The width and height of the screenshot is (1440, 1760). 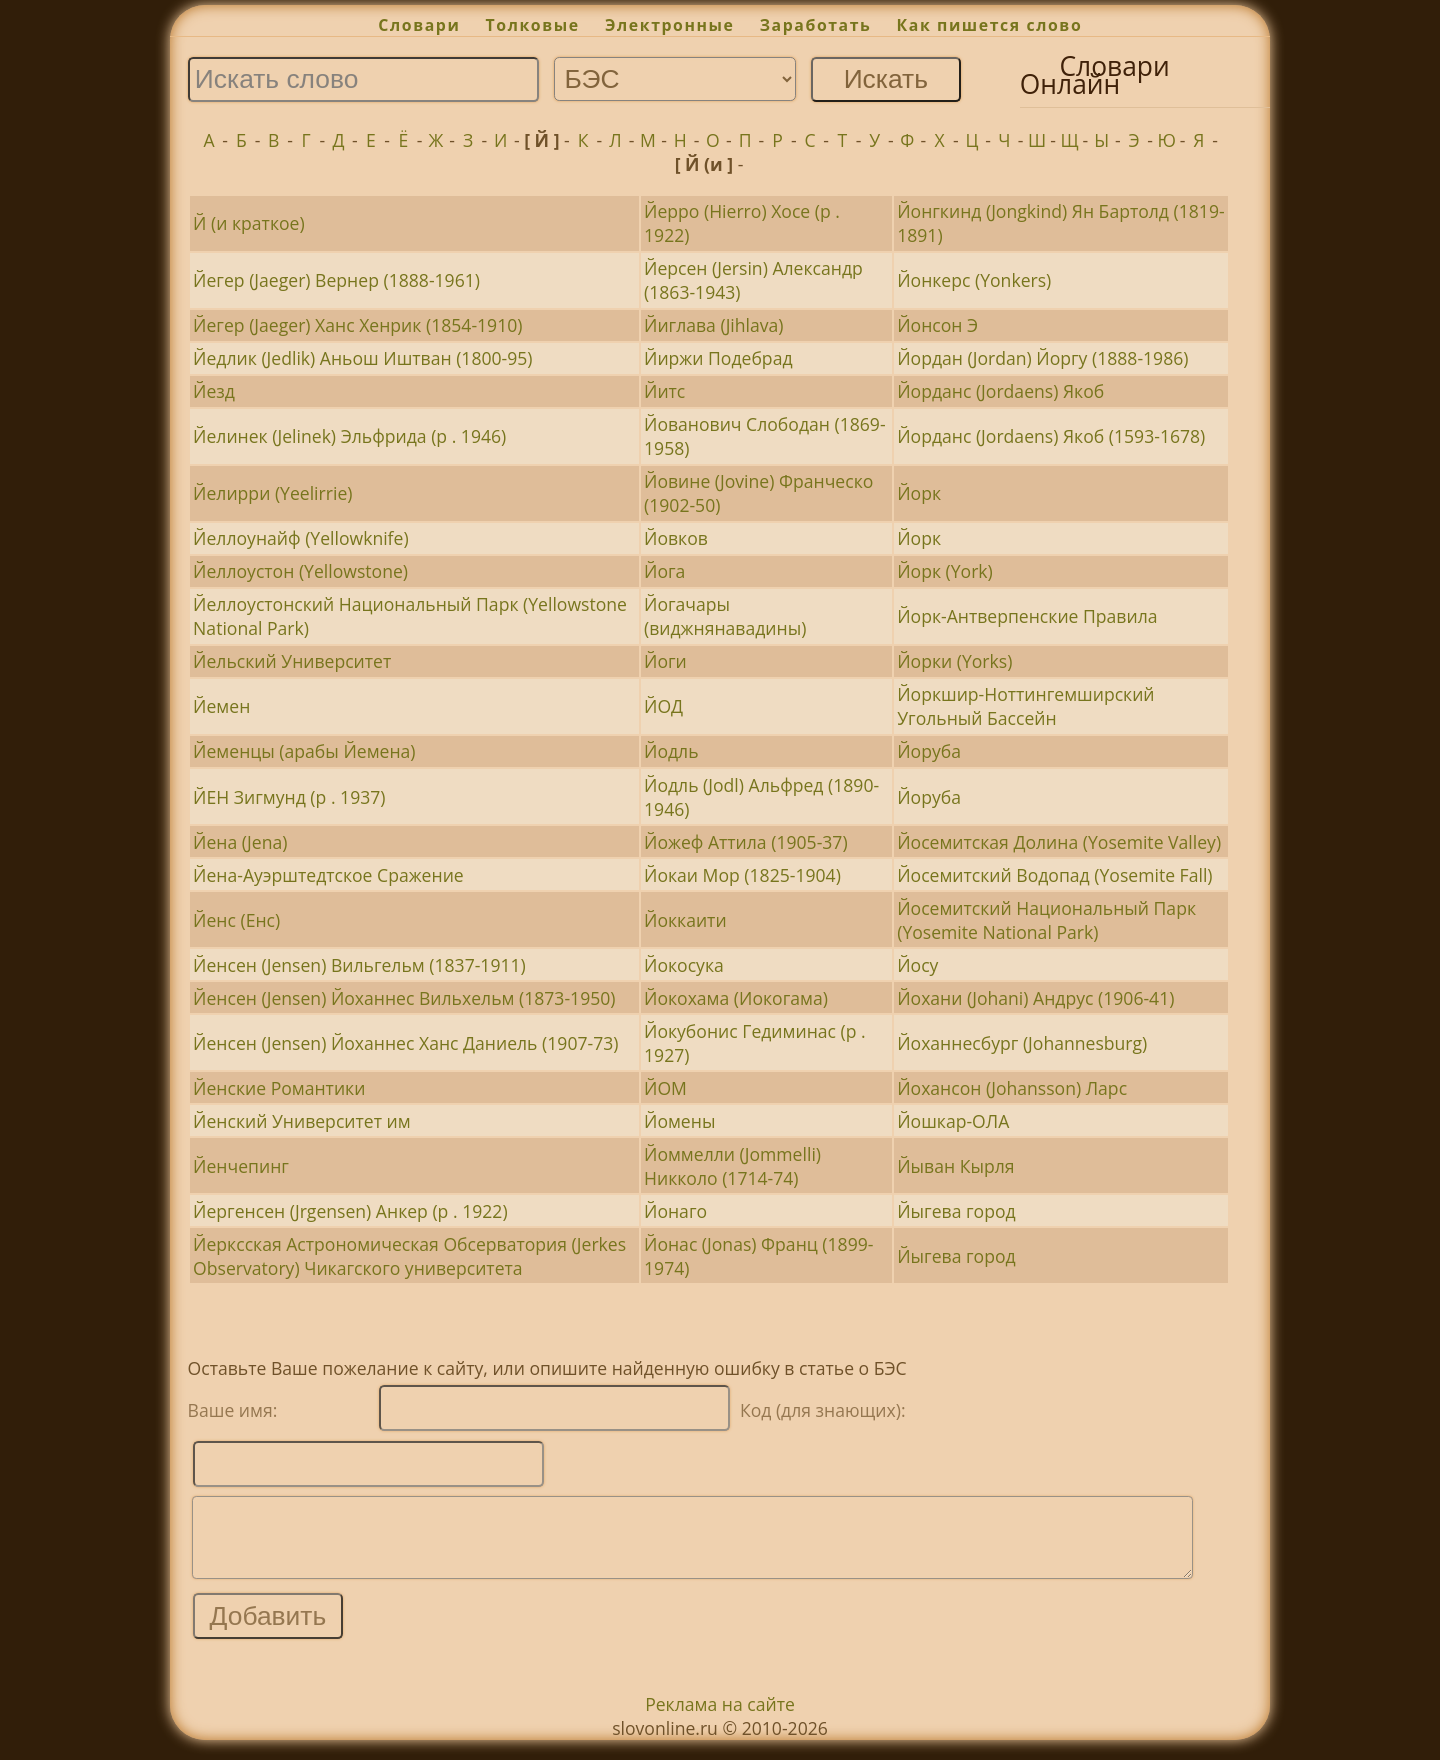 I want to click on Йога, so click(x=664, y=571).